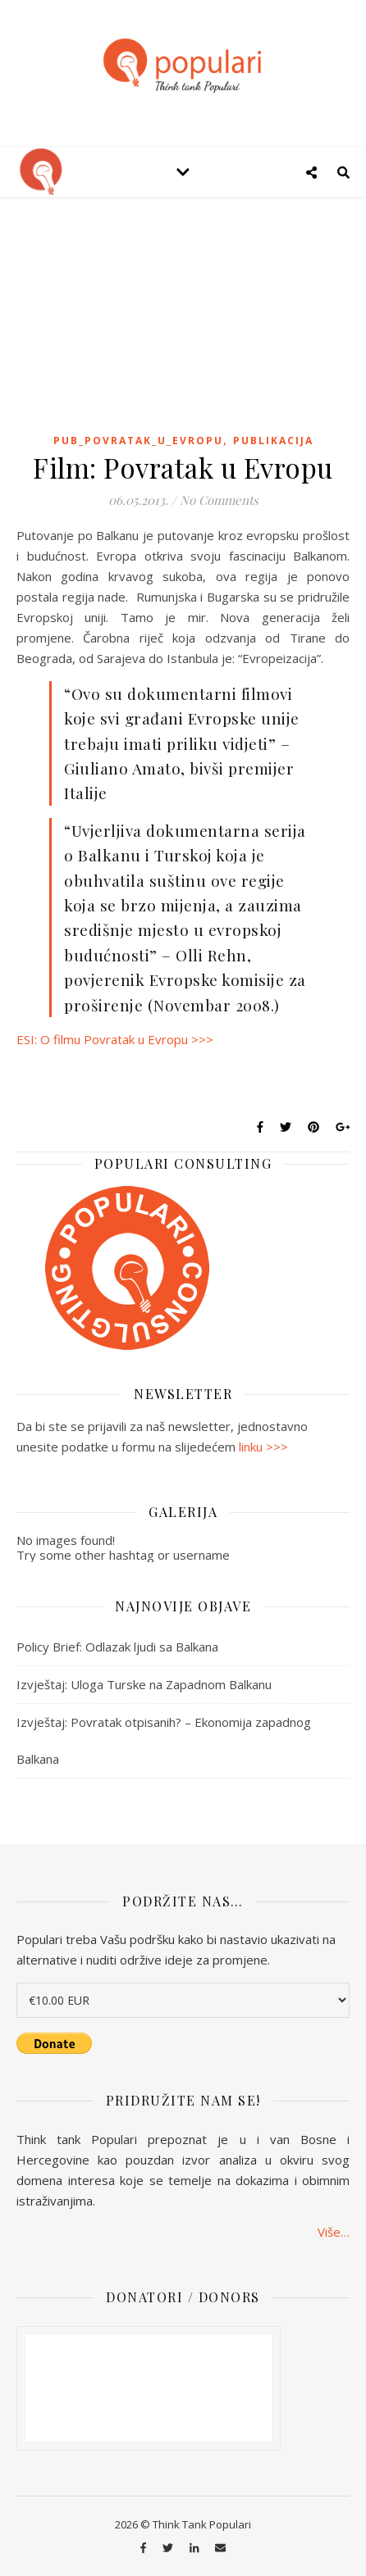 The width and height of the screenshot is (366, 2576). Describe the element at coordinates (138, 441) in the screenshot. I see `pub_povratak_u_Evropu` at that location.